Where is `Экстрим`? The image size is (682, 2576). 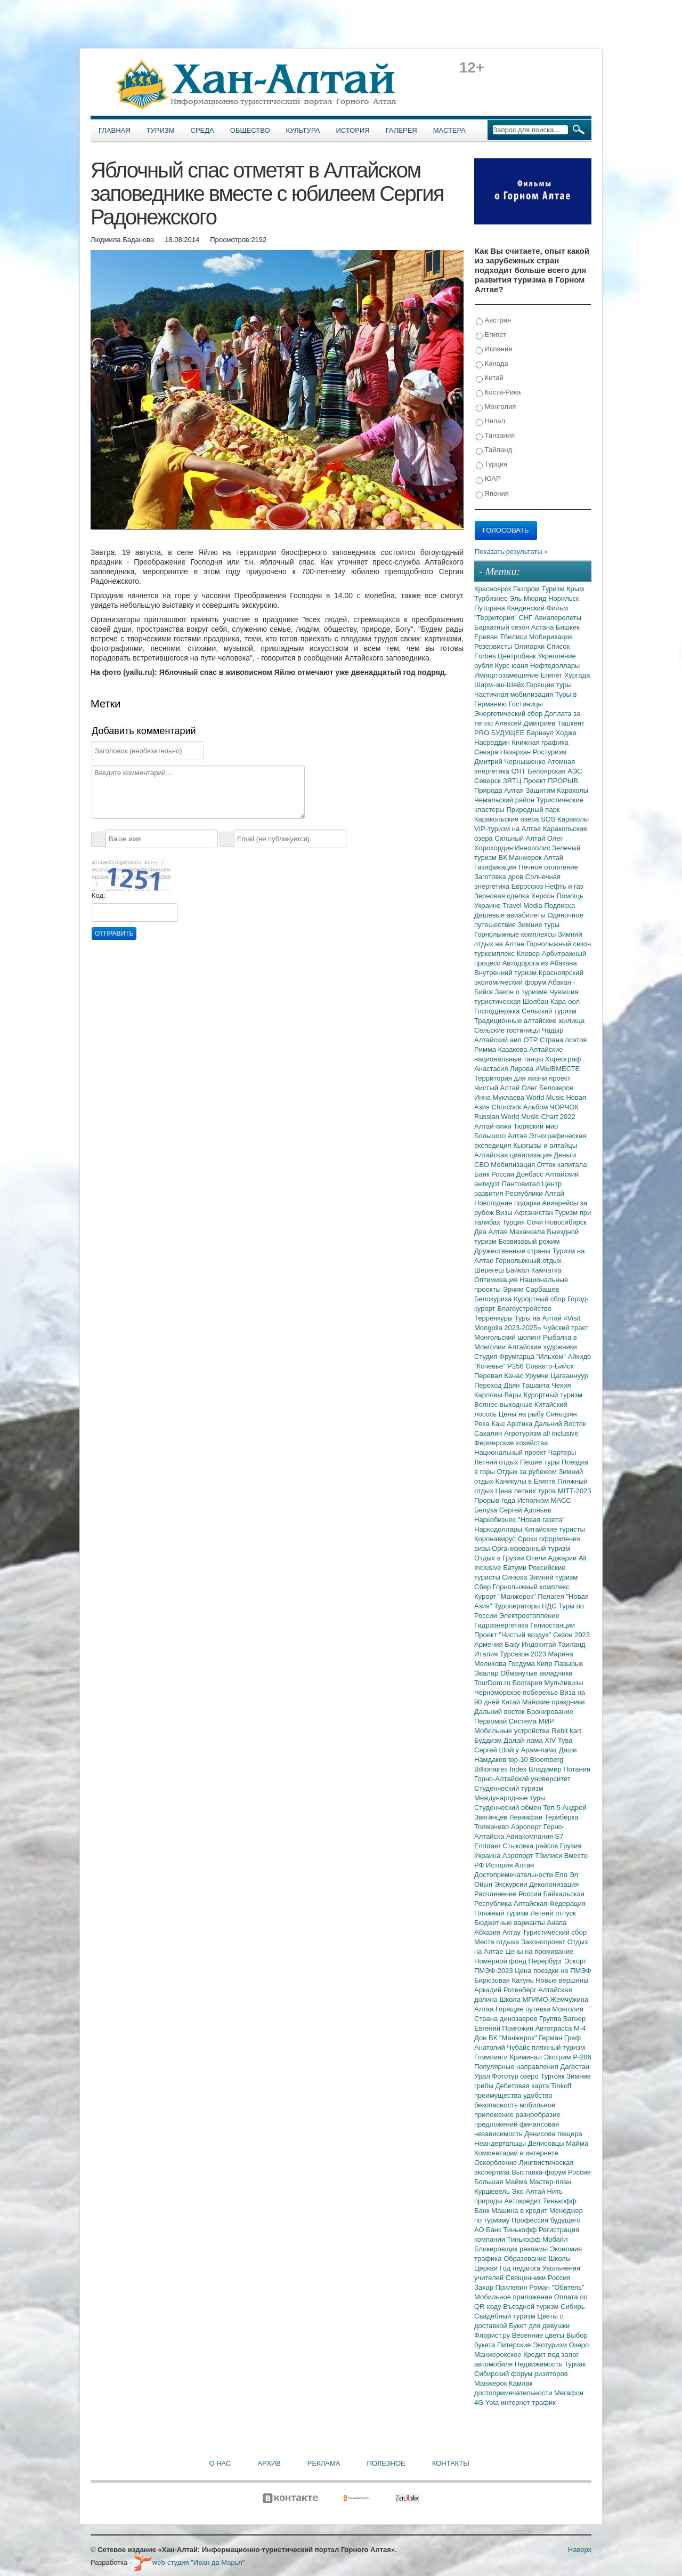
Экстрим is located at coordinates (558, 2057).